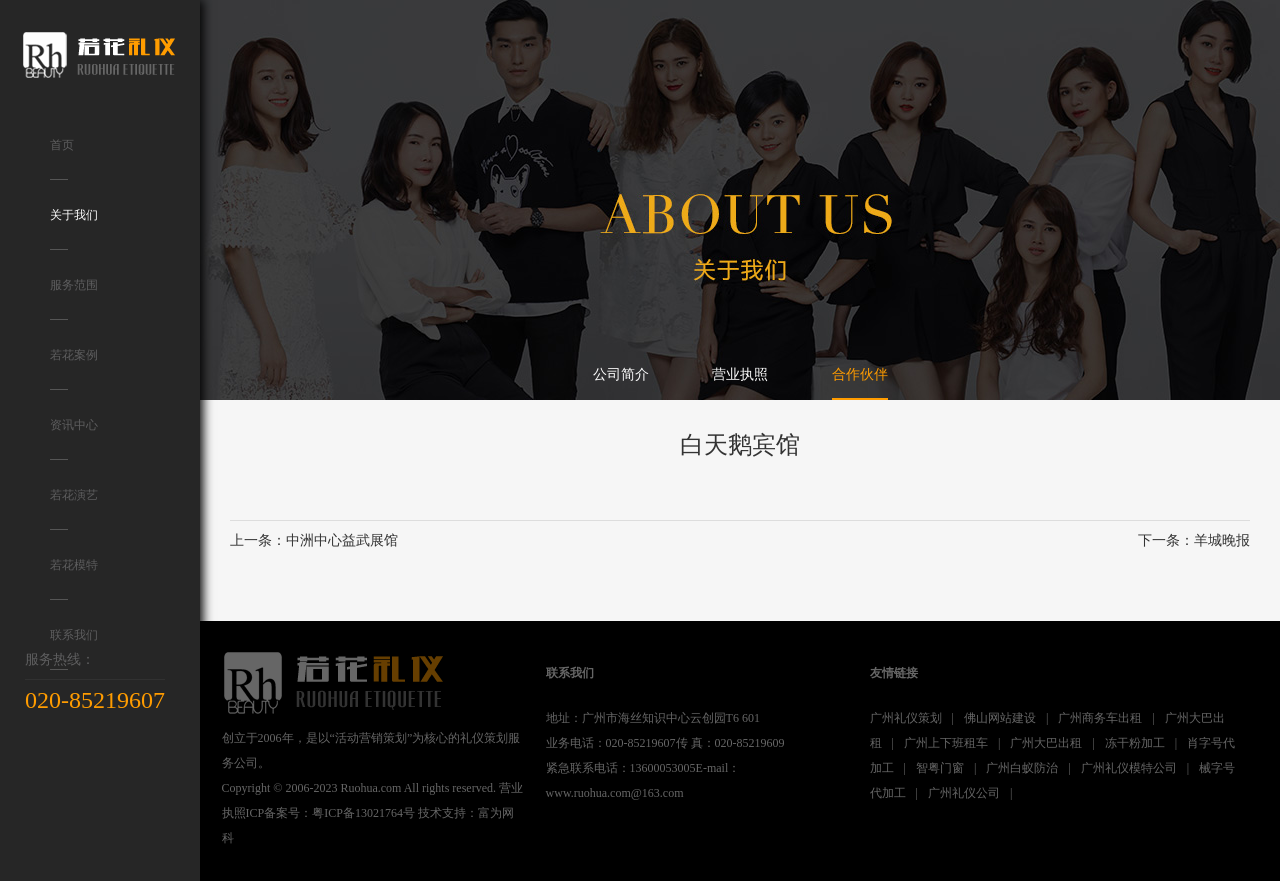  I want to click on 广州上下班租车, so click(946, 743).